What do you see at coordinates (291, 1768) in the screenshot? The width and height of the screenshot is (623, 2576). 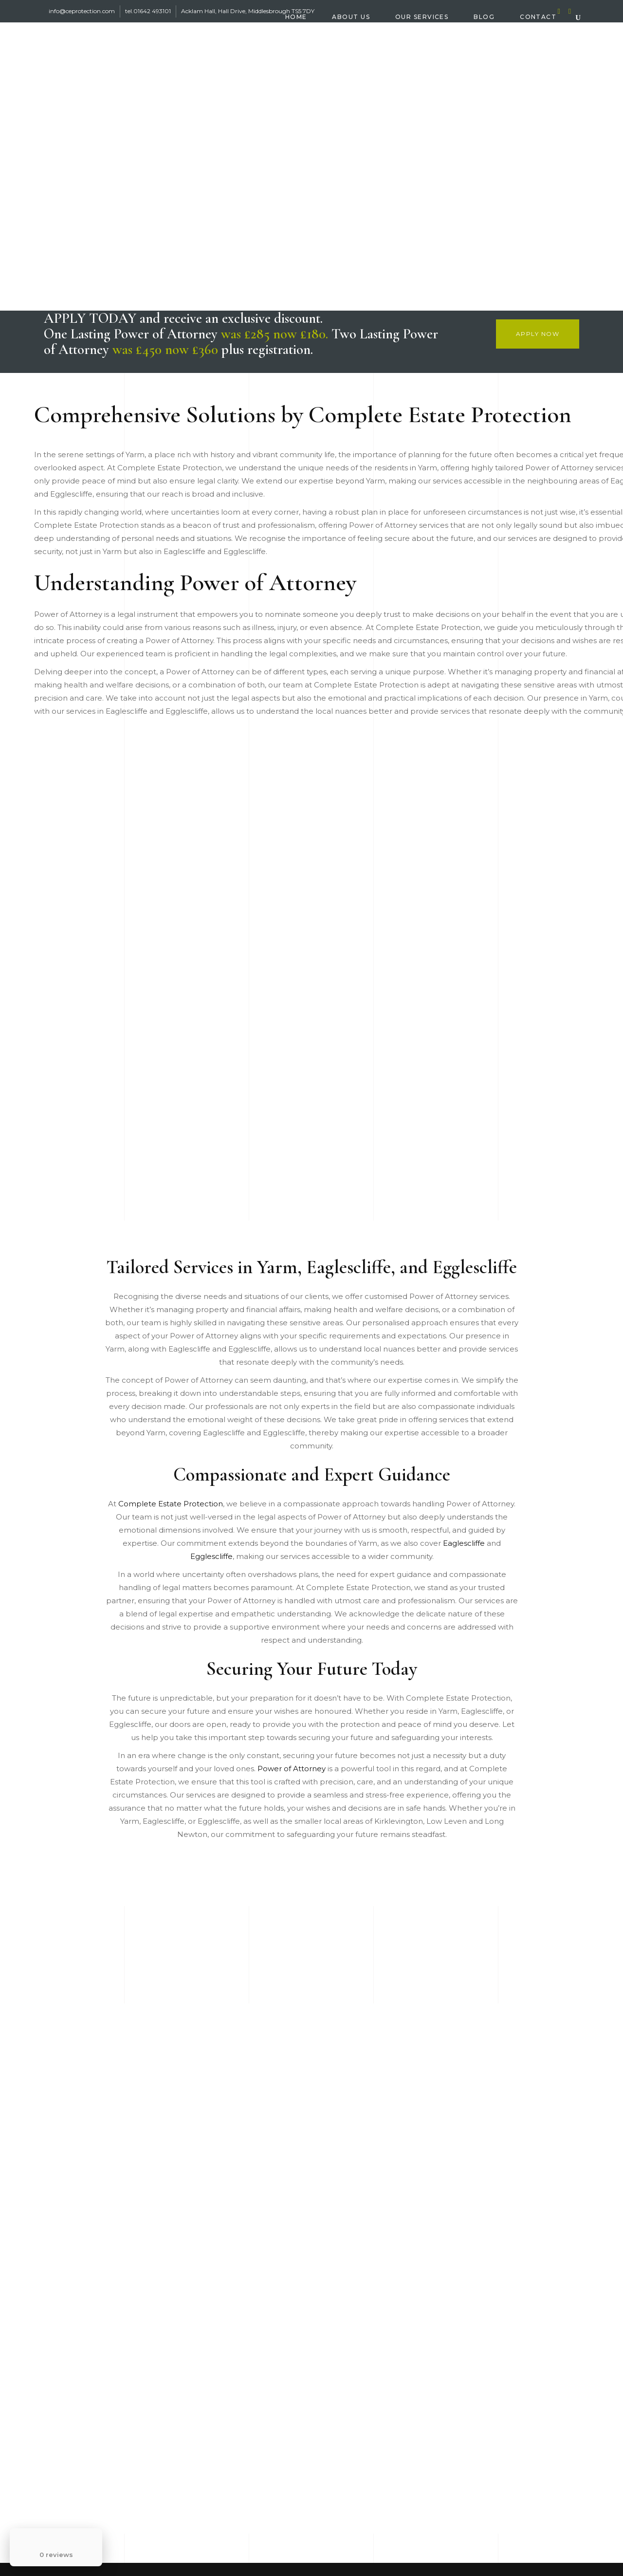 I see `Power of Attorney` at bounding box center [291, 1768].